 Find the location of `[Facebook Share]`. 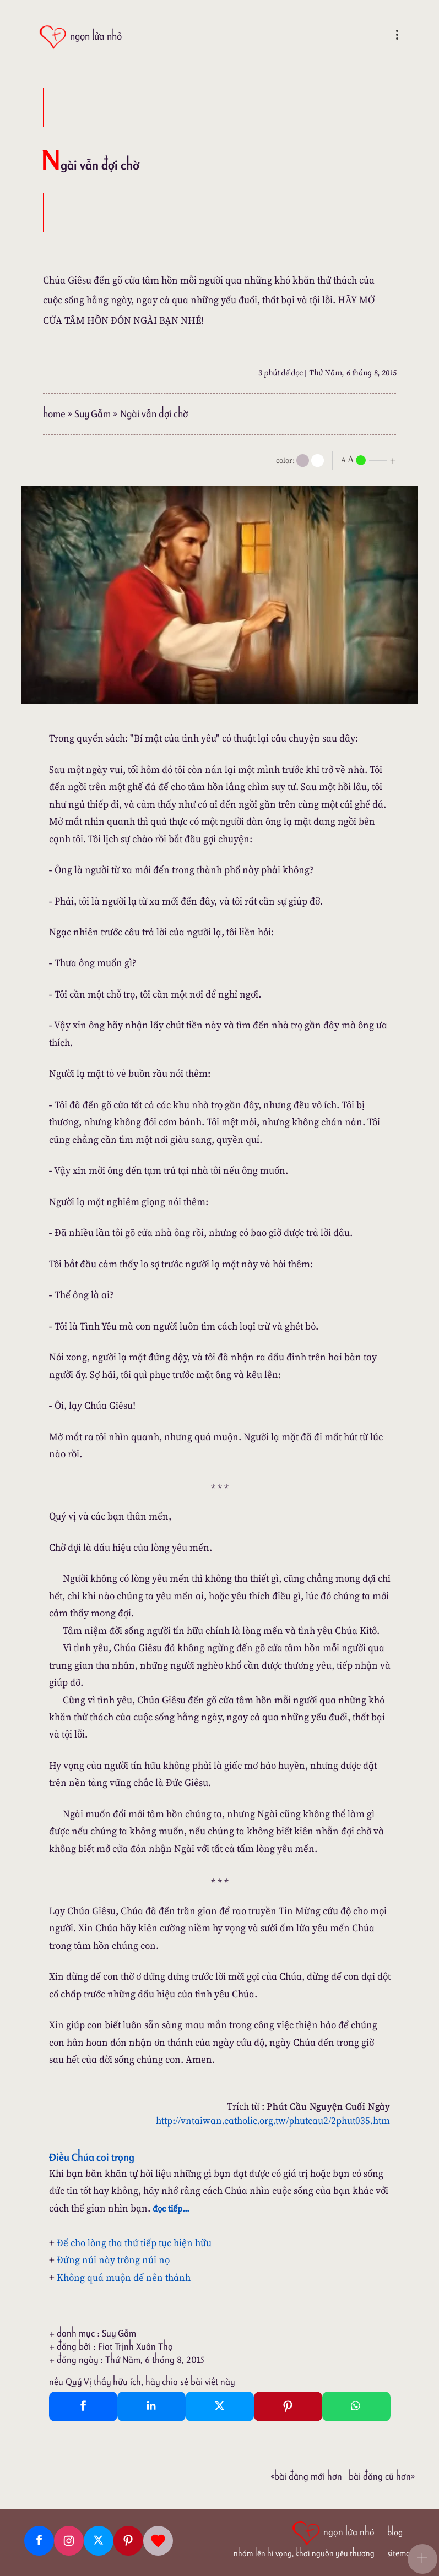

[Facebook Share] is located at coordinates (83, 2406).